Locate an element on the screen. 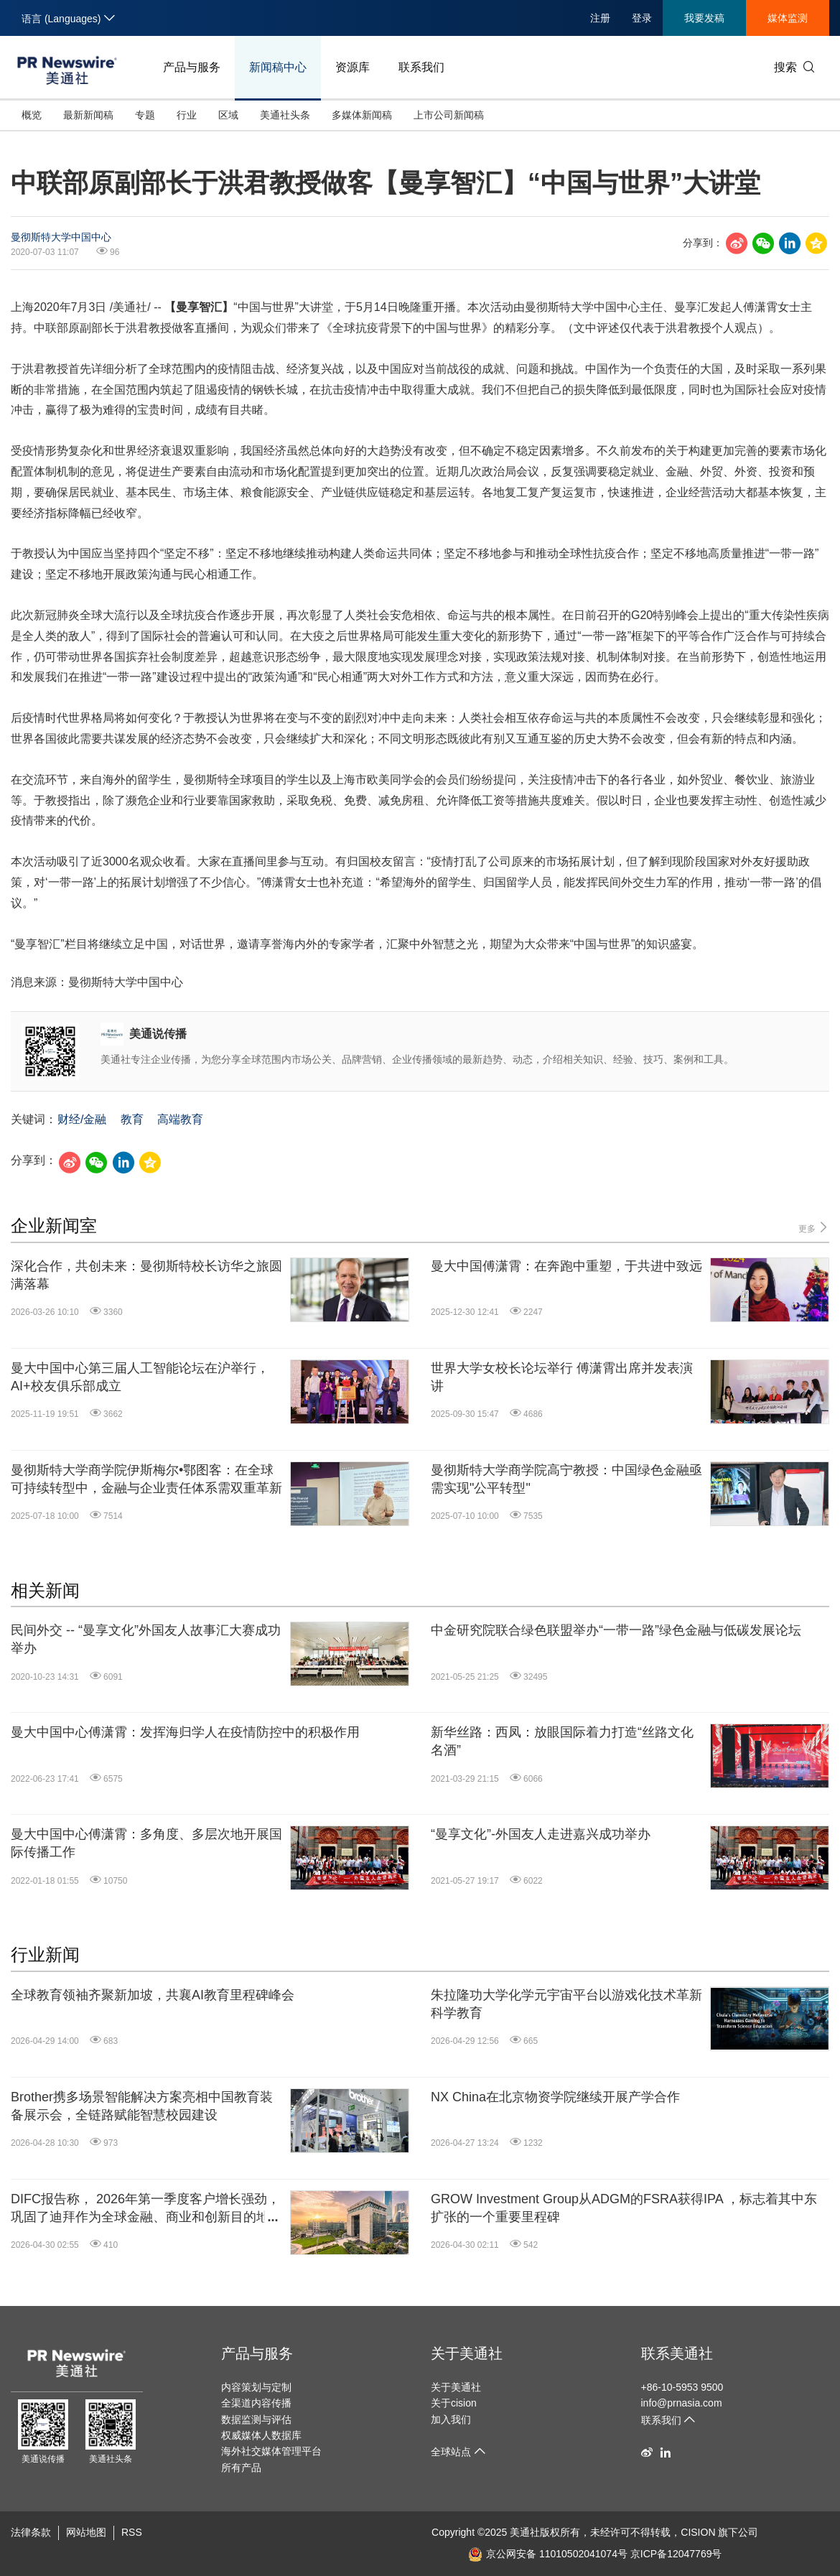 The image size is (840, 2576). 新闻稿中心 is located at coordinates (278, 67).